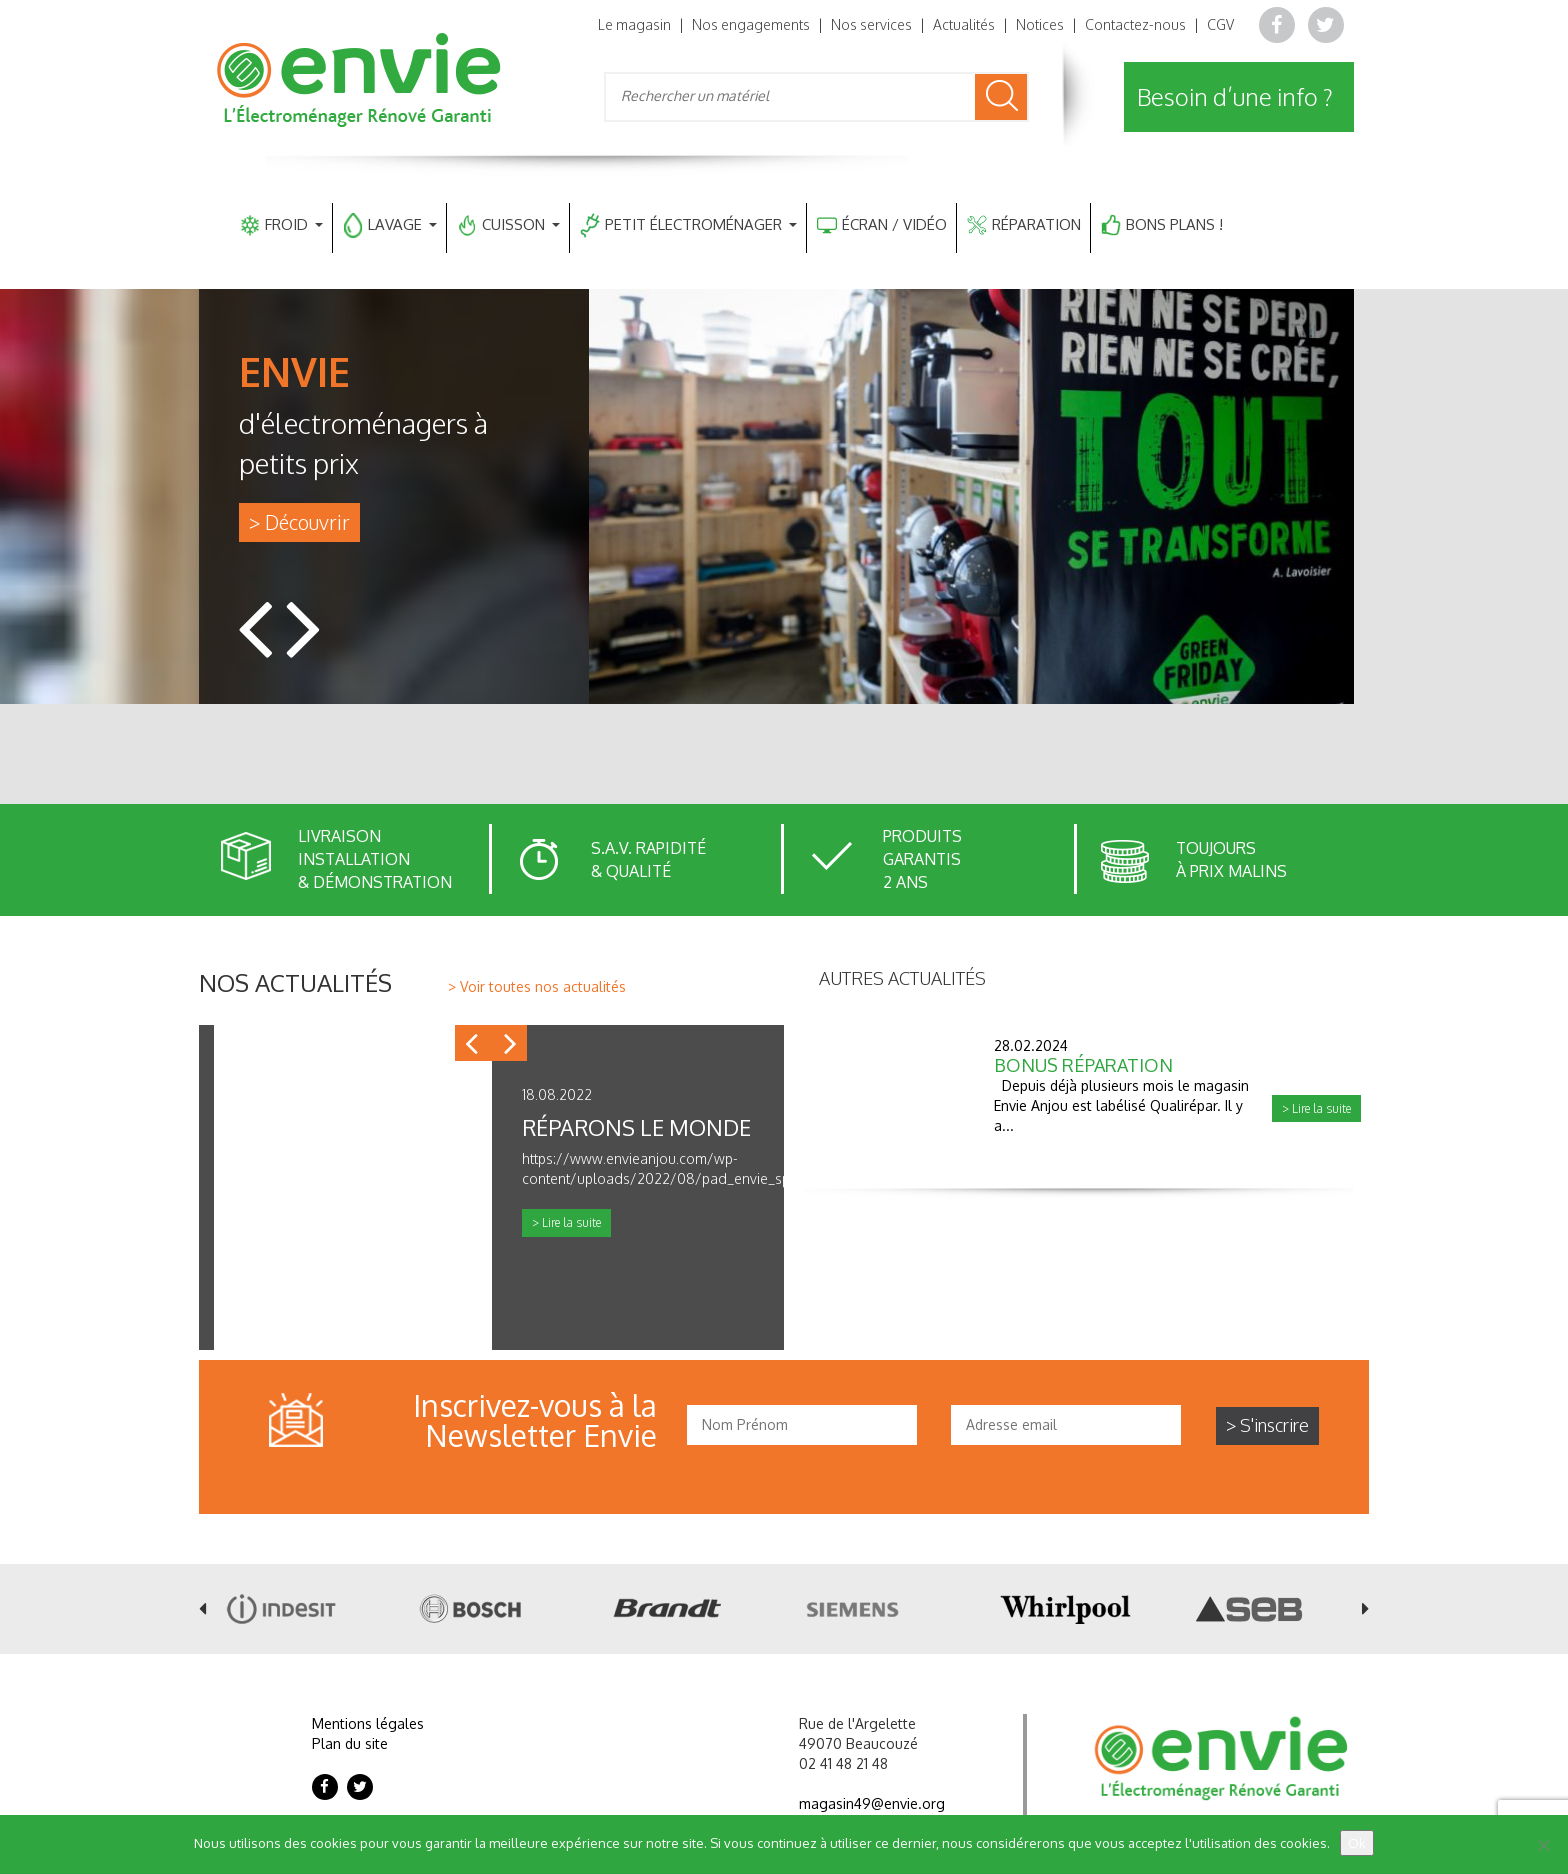  Describe the element at coordinates (1162, 225) in the screenshot. I see `BONS PLANS !` at that location.